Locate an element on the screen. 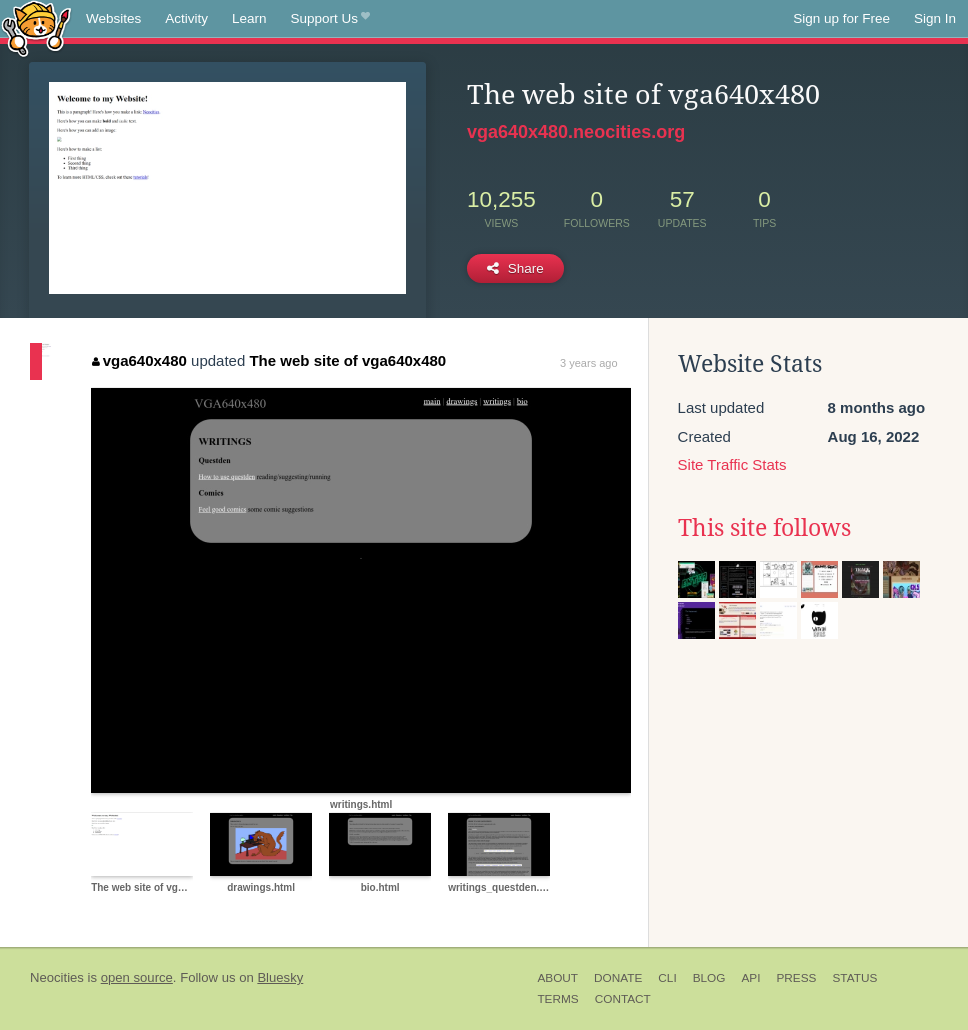  3 years ago is located at coordinates (588, 363).